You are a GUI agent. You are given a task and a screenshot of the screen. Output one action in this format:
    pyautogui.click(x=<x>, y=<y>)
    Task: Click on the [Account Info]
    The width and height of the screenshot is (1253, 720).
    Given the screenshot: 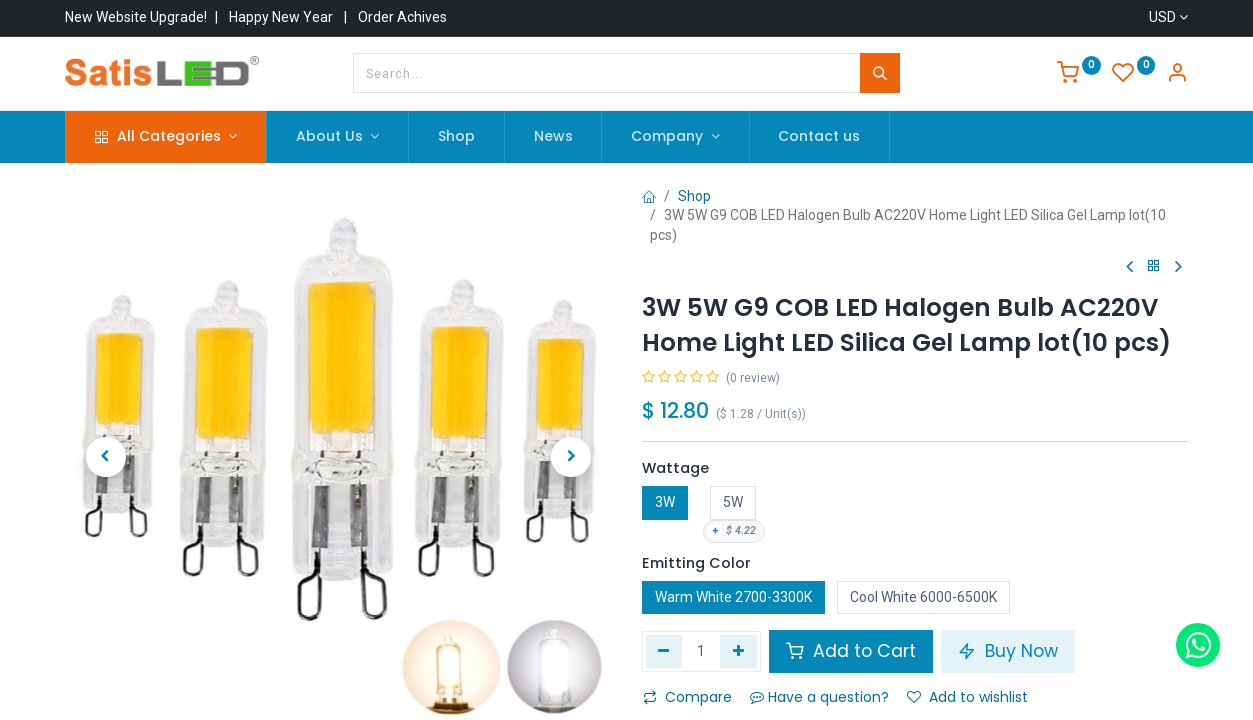 What is the action you would take?
    pyautogui.click(x=1177, y=75)
    